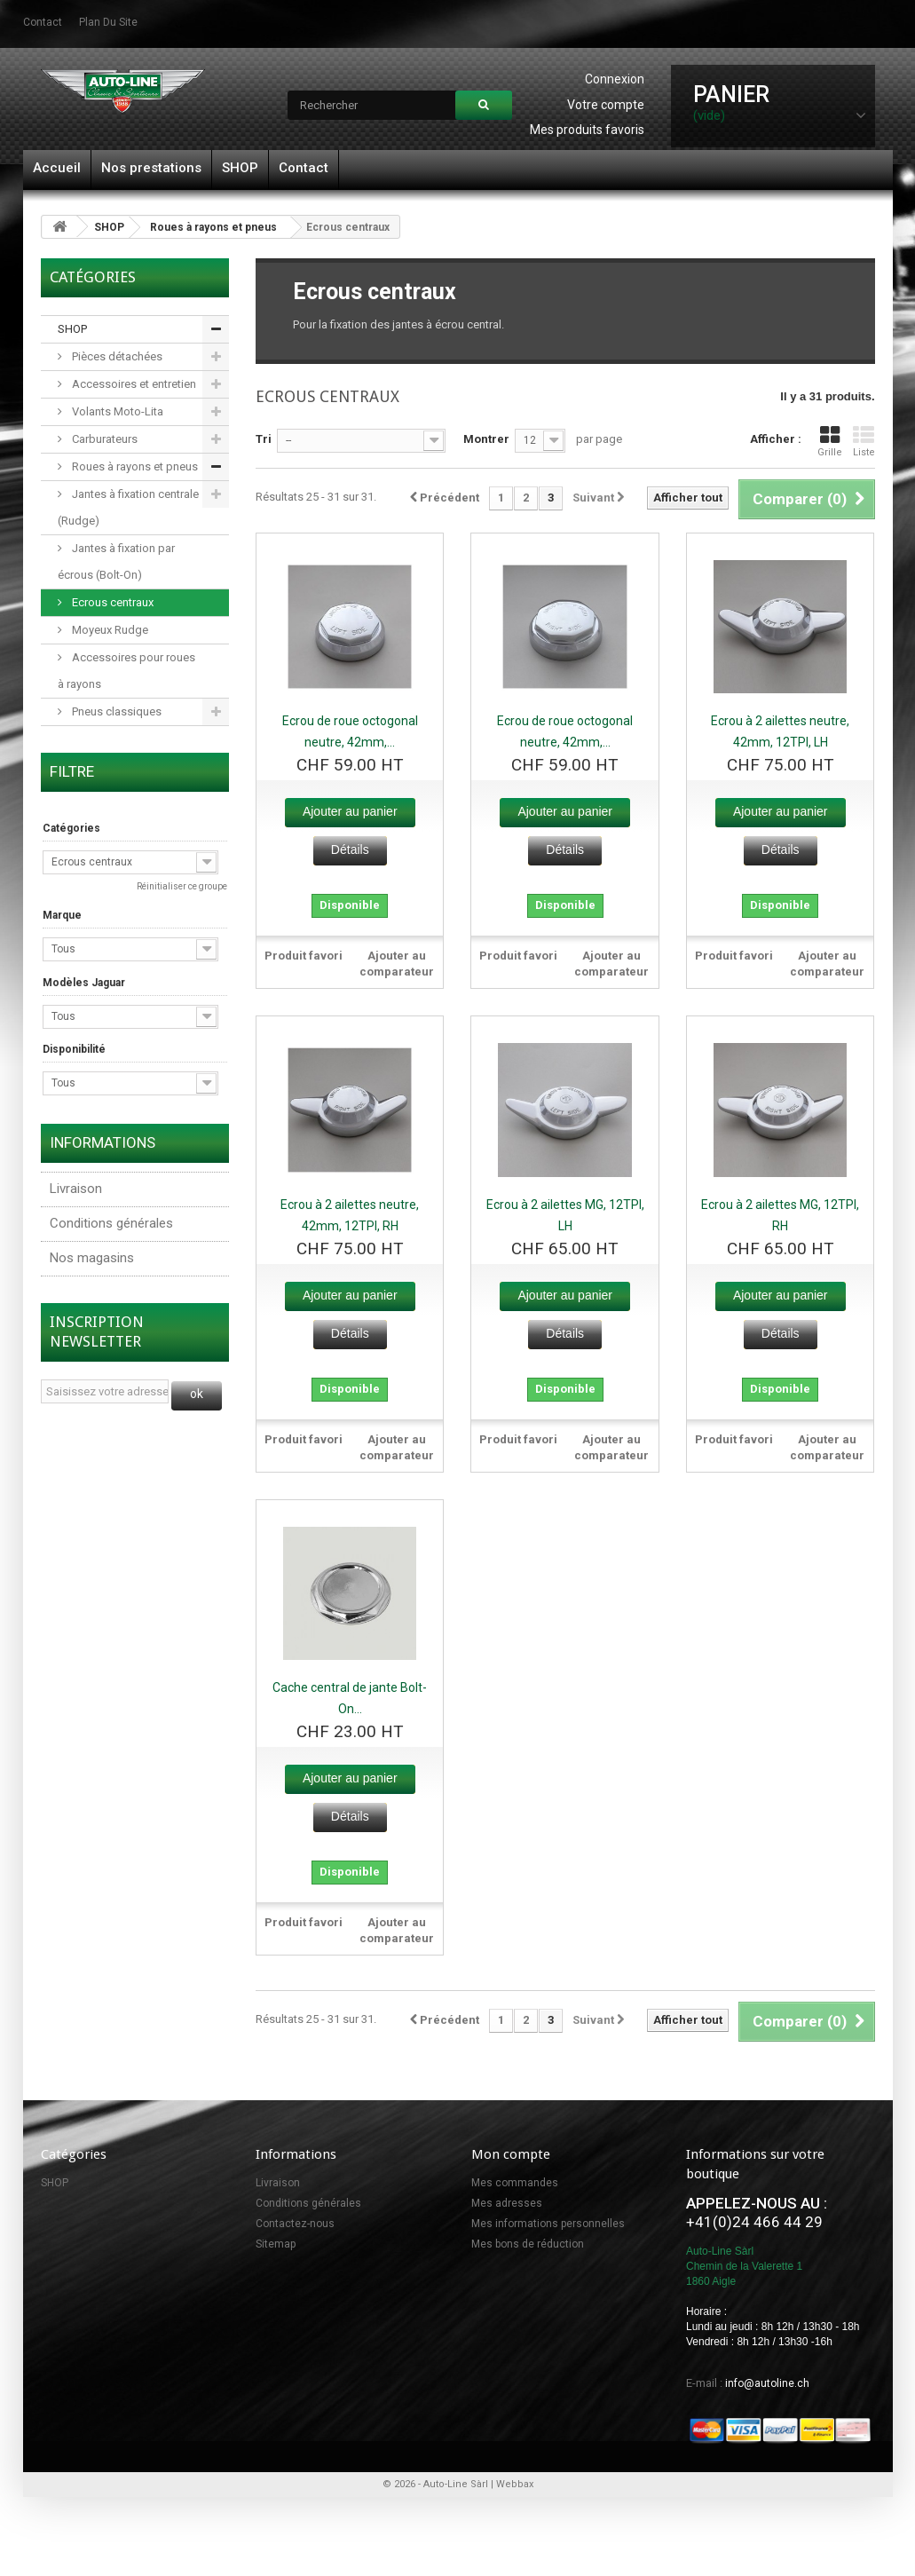  I want to click on Mes informations personnelles, so click(548, 2223).